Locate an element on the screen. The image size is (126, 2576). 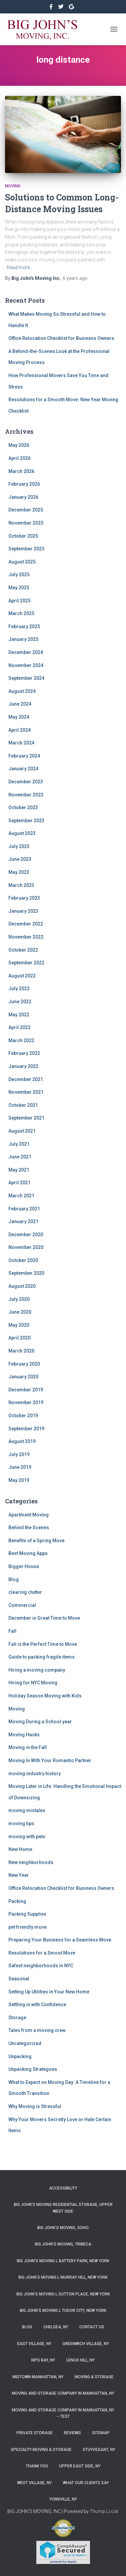
April 2021 is located at coordinates (19, 1182).